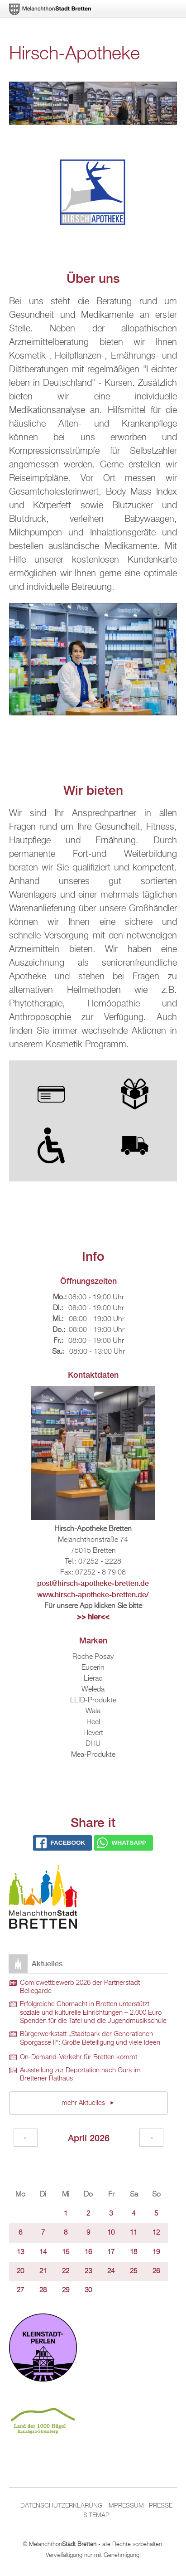  Describe the element at coordinates (65, 2290) in the screenshot. I see `29` at that location.